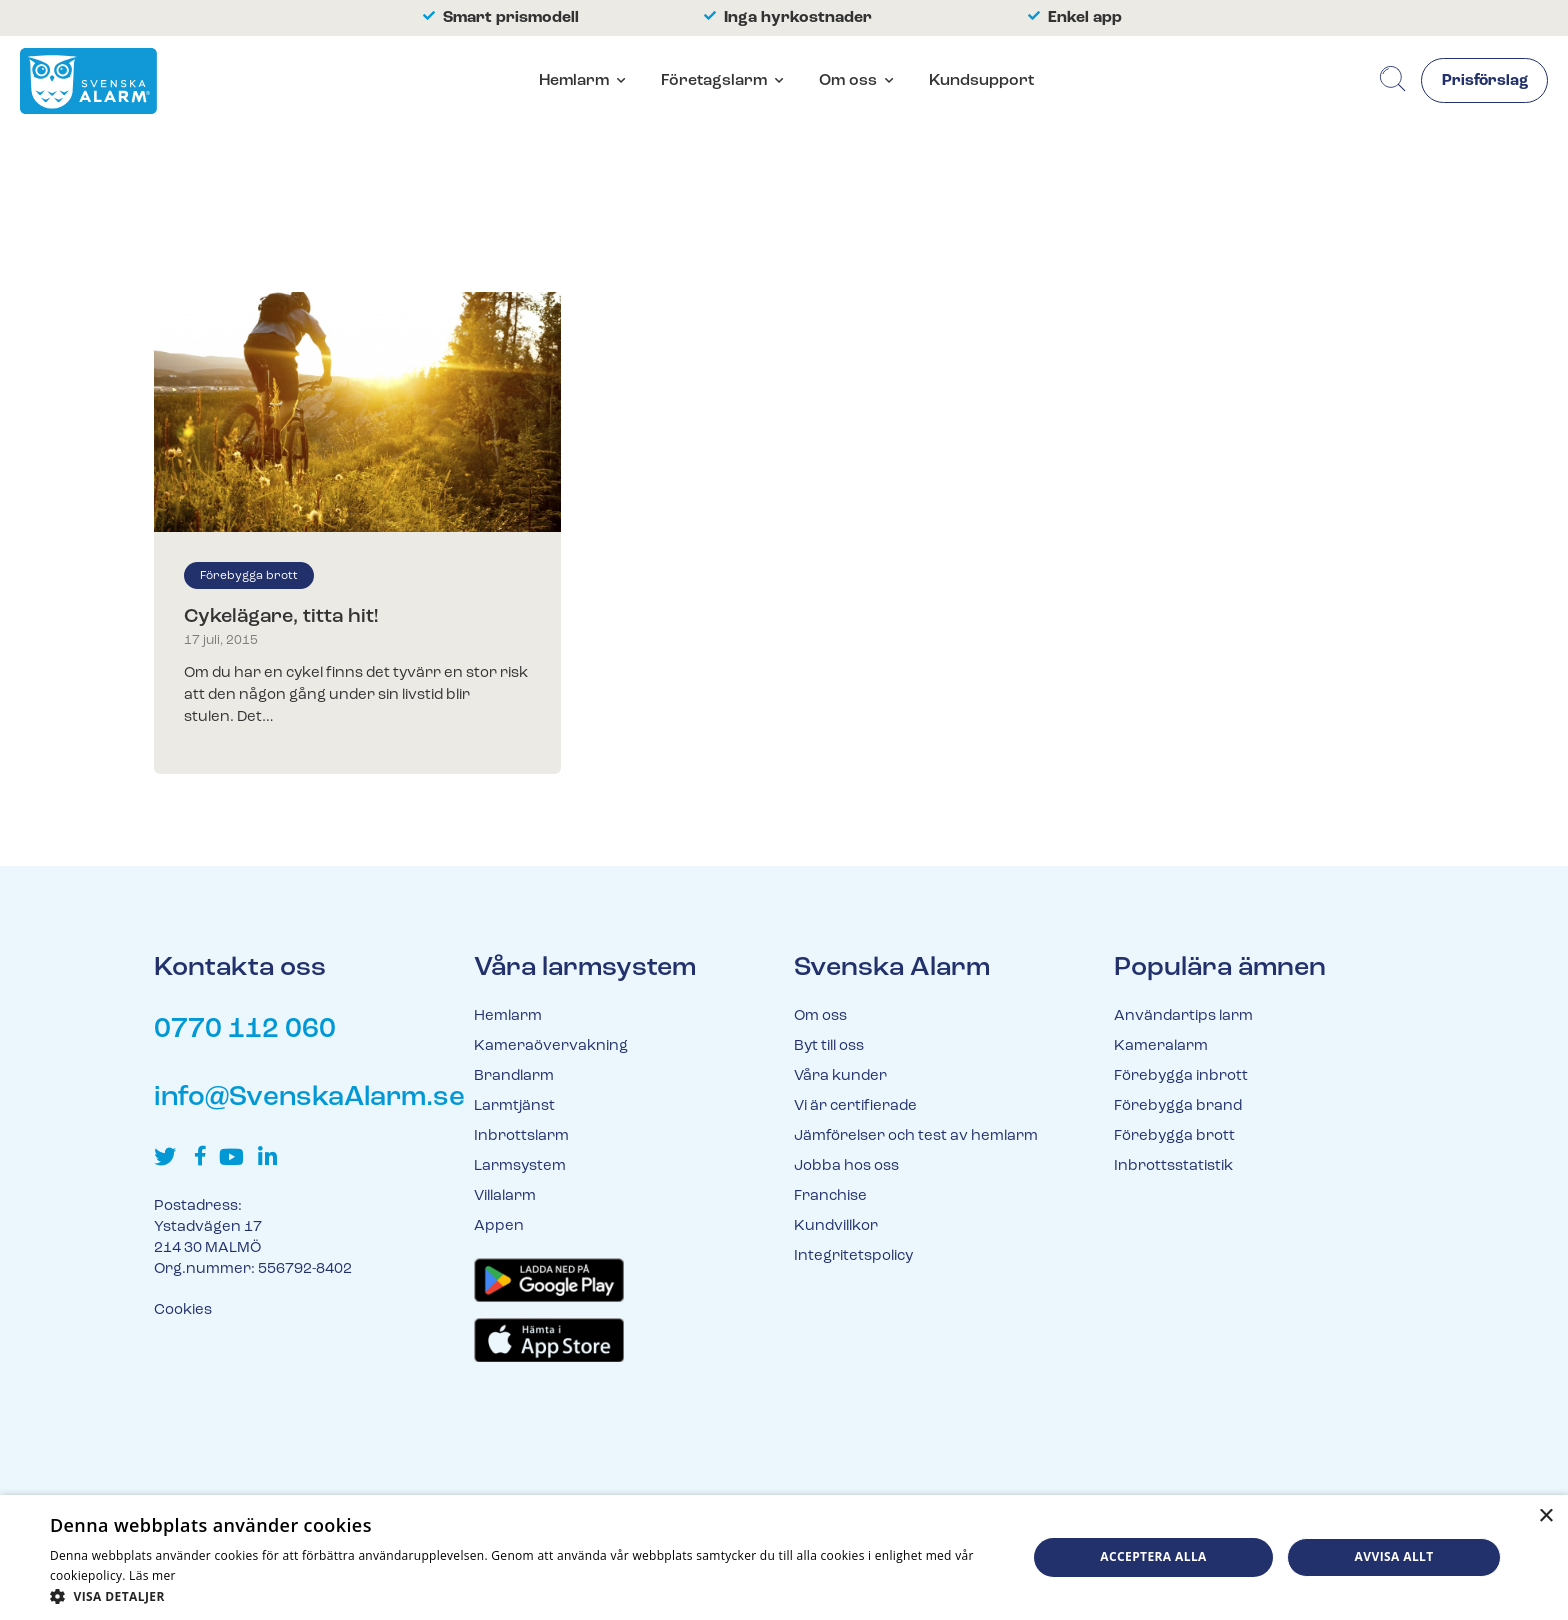 The width and height of the screenshot is (1568, 1620). What do you see at coordinates (853, 1256) in the screenshot?
I see `Integritetspolicy` at bounding box center [853, 1256].